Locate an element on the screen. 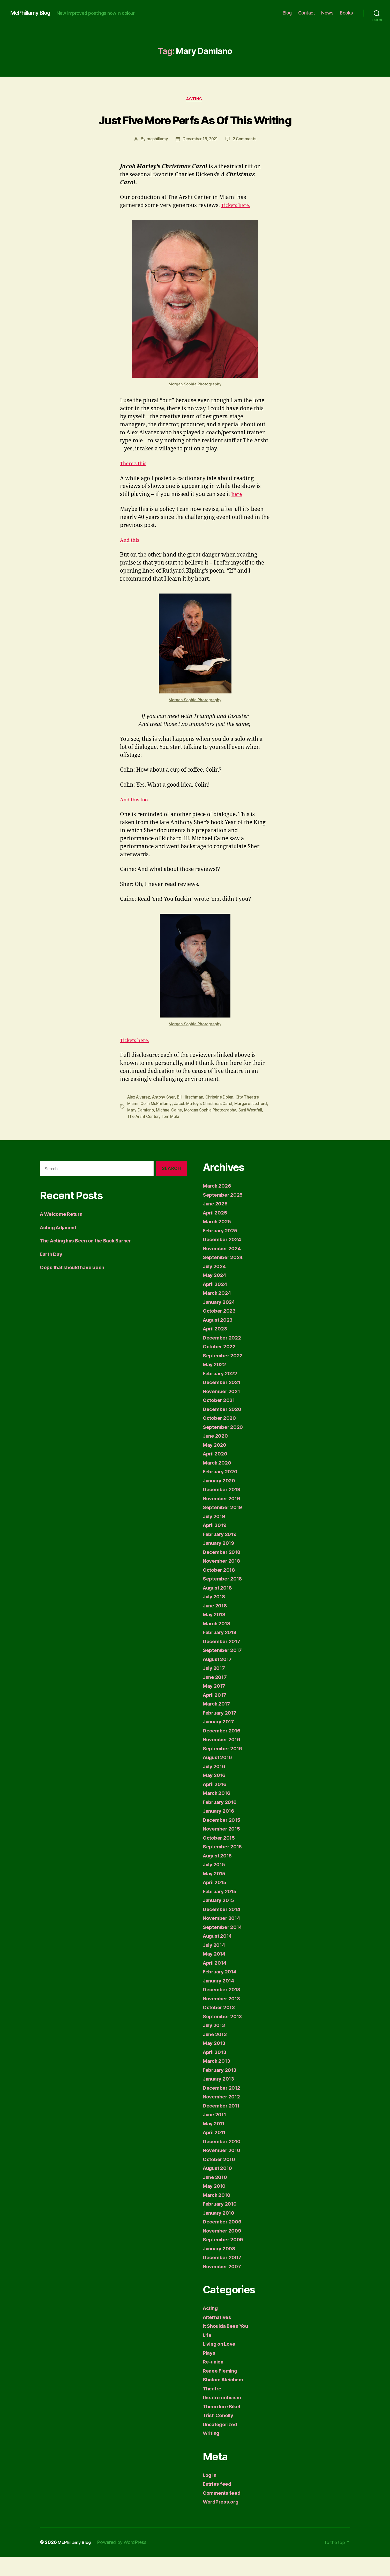 The width and height of the screenshot is (390, 2576). June 2017 is located at coordinates (216, 1696).